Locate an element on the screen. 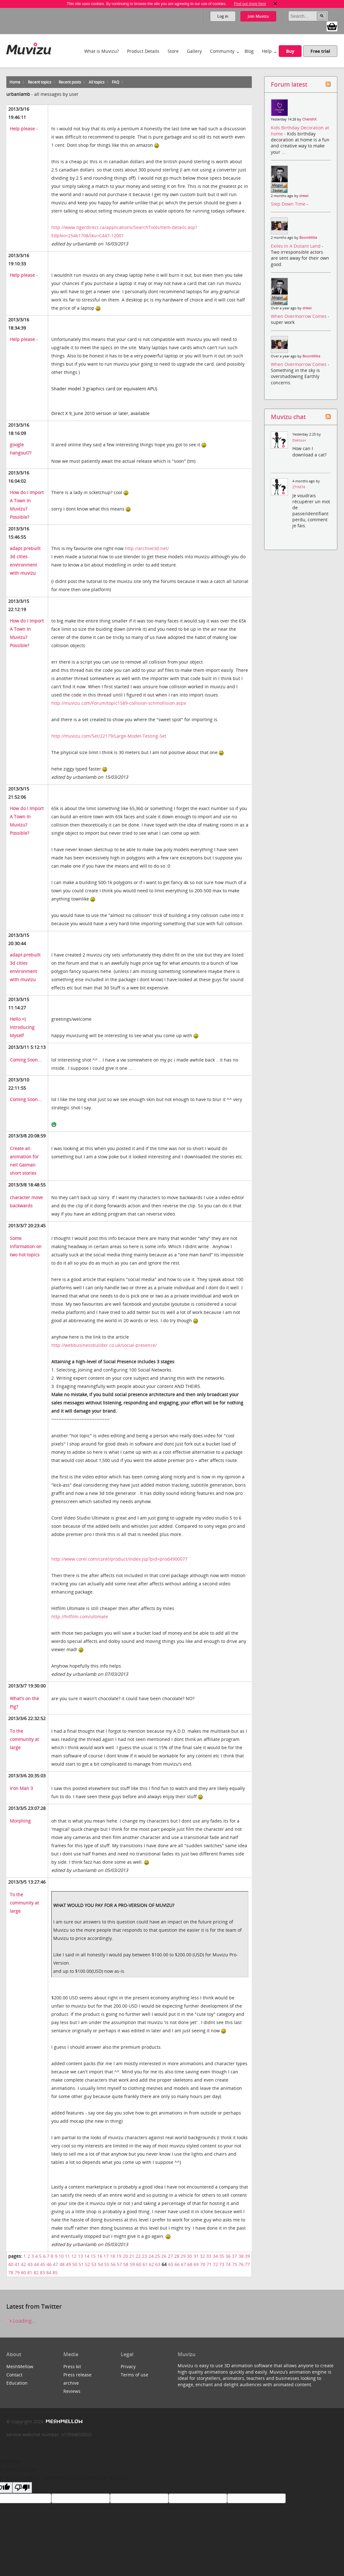 This screenshot has height=2576, width=344. 78 is located at coordinates (10, 2272).